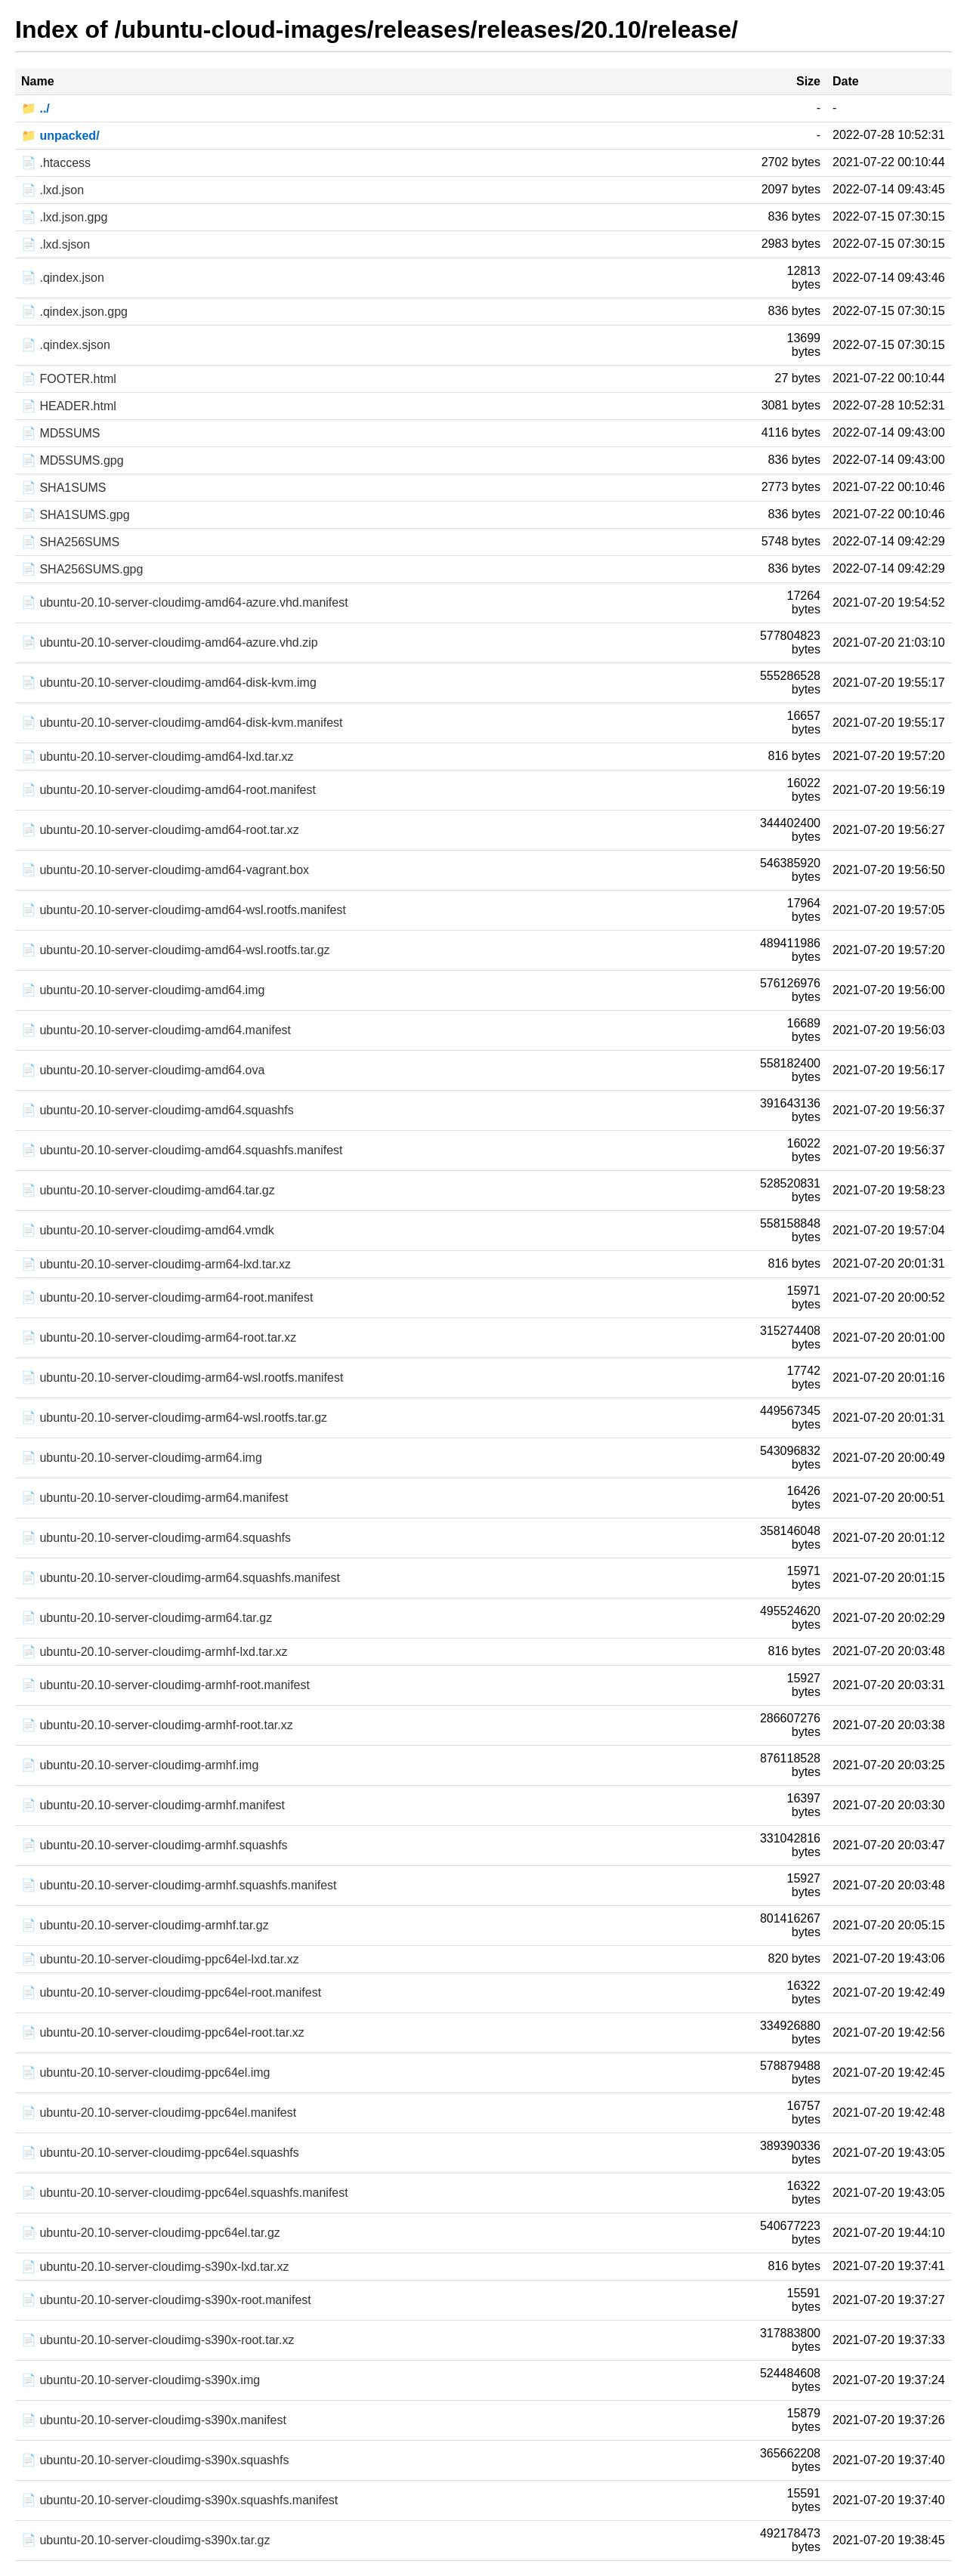 This screenshot has width=967, height=2576. What do you see at coordinates (174, 1417) in the screenshot?
I see `📄 ubuntu-20.10-server-cloudimg-arm64-wsl.rootfs.tar.gz` at bounding box center [174, 1417].